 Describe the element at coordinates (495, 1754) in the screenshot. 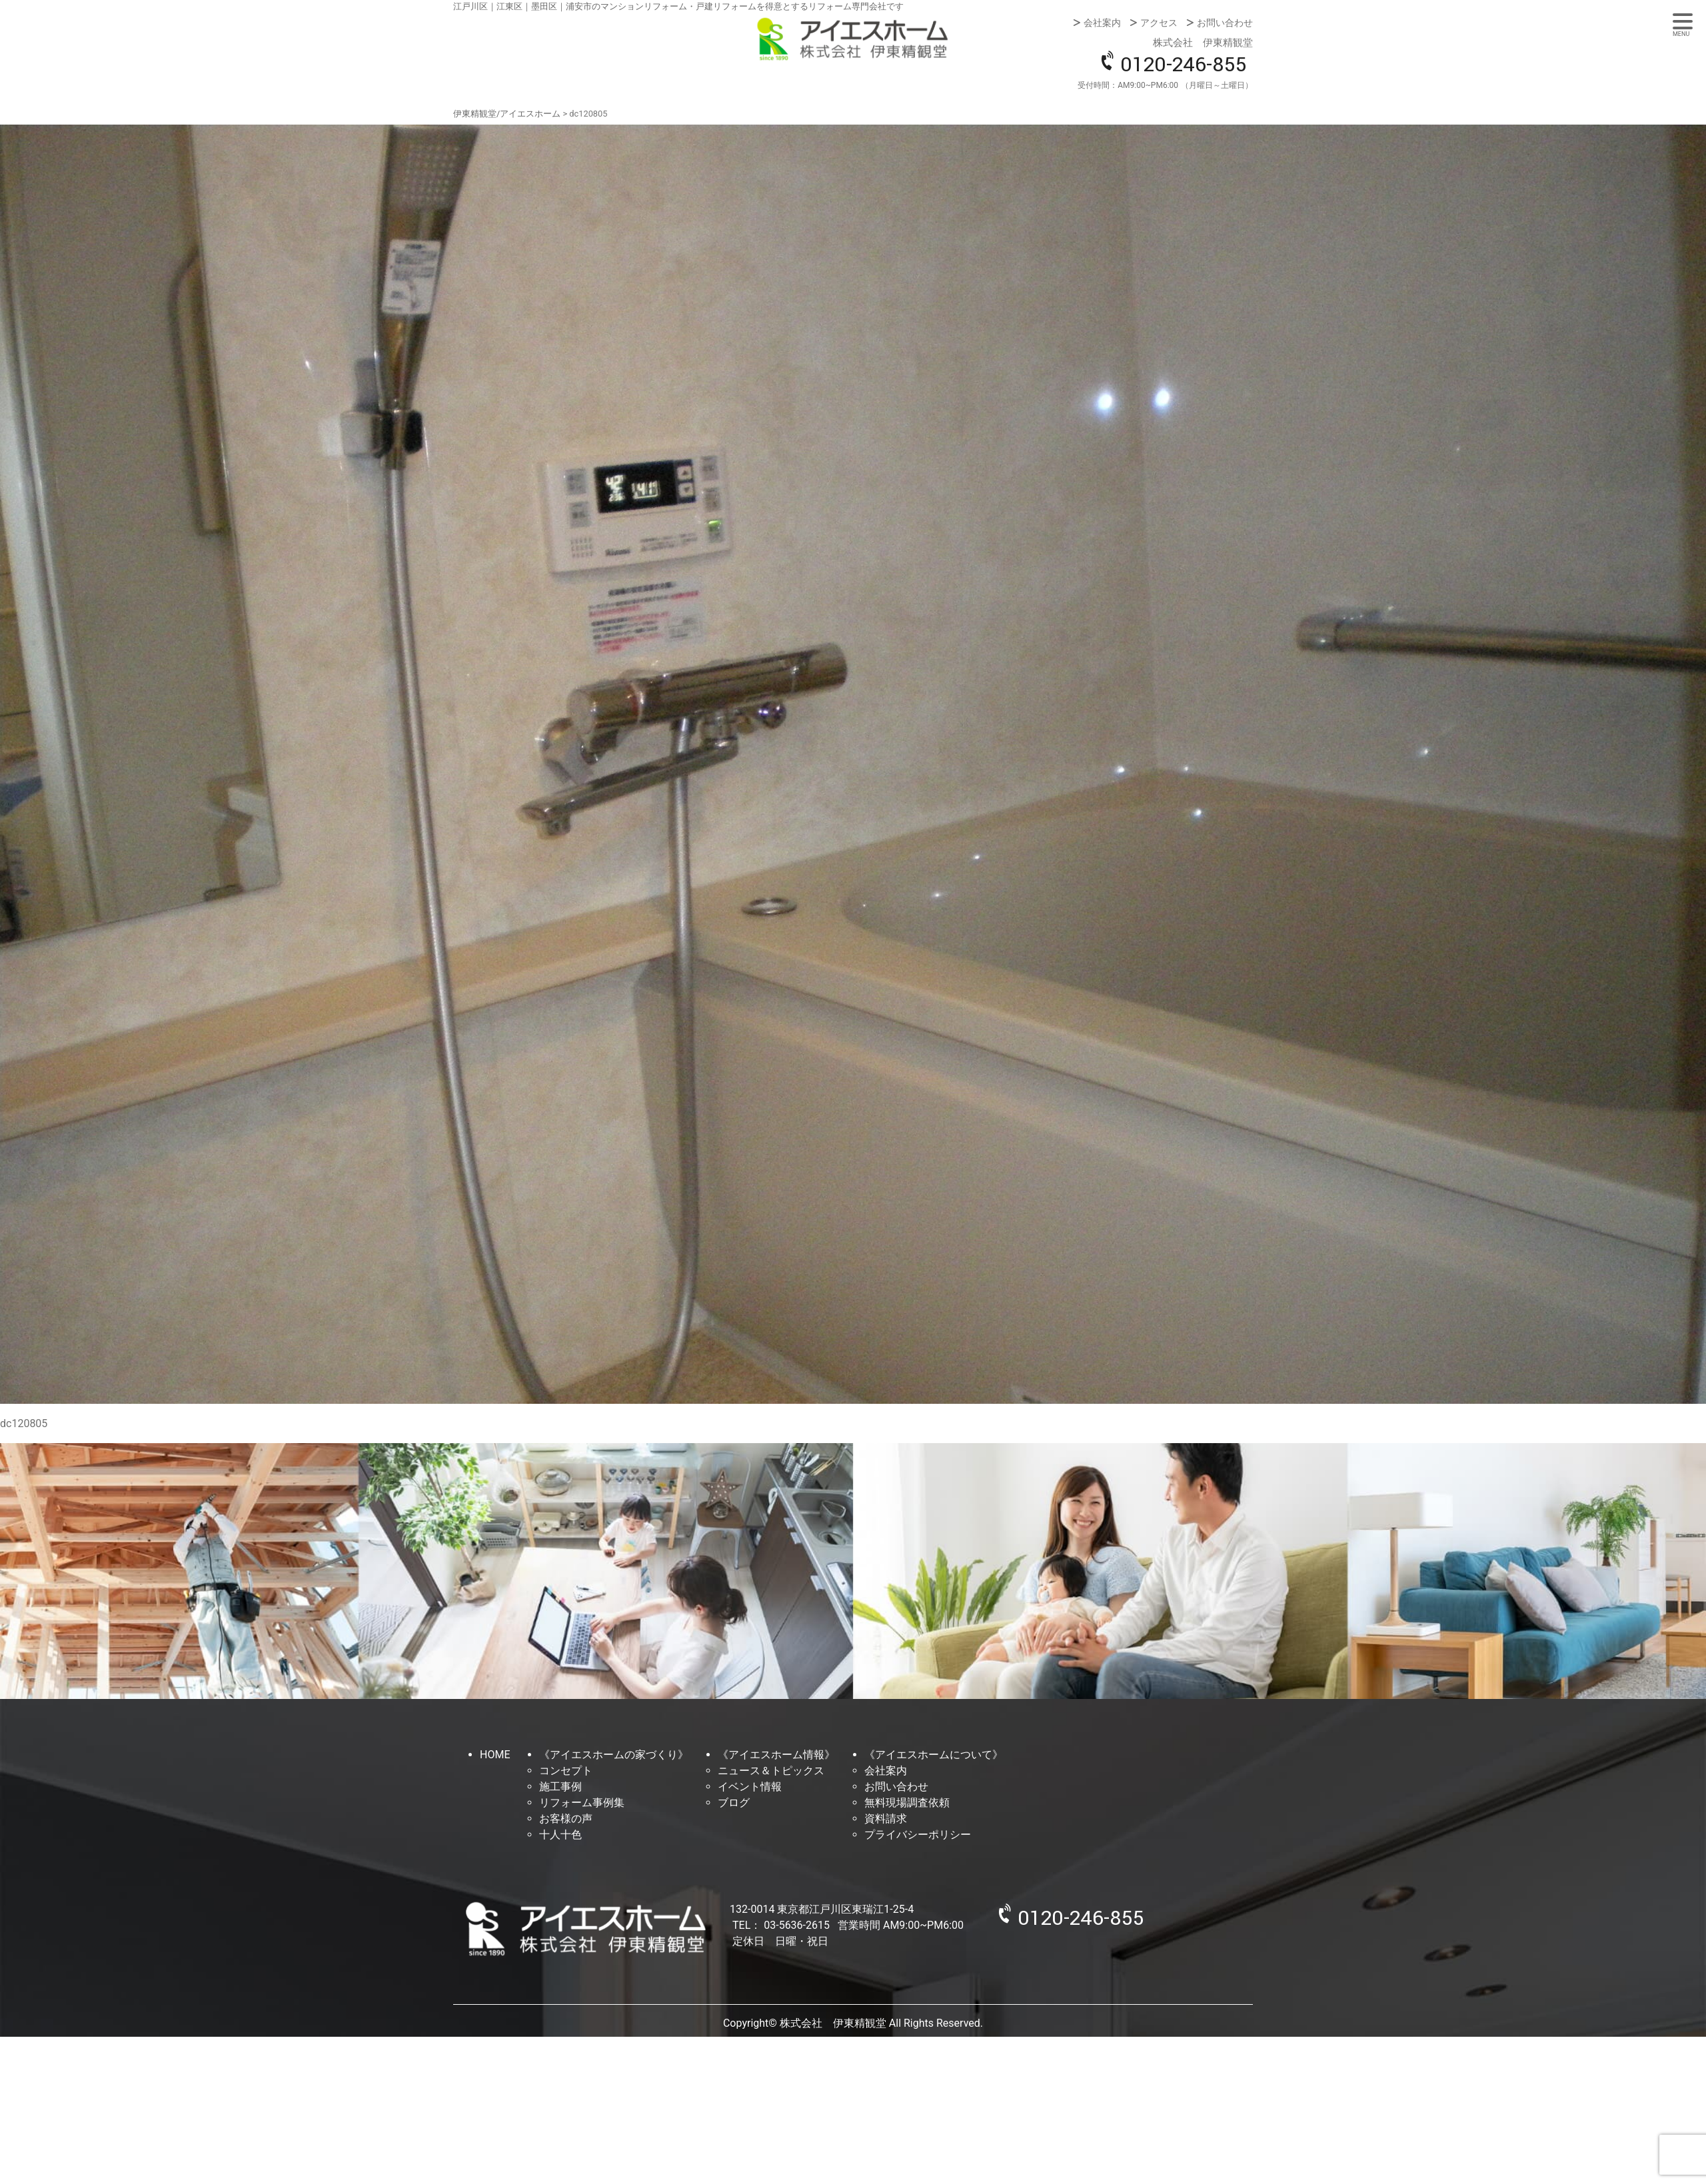

I see `HOME` at that location.